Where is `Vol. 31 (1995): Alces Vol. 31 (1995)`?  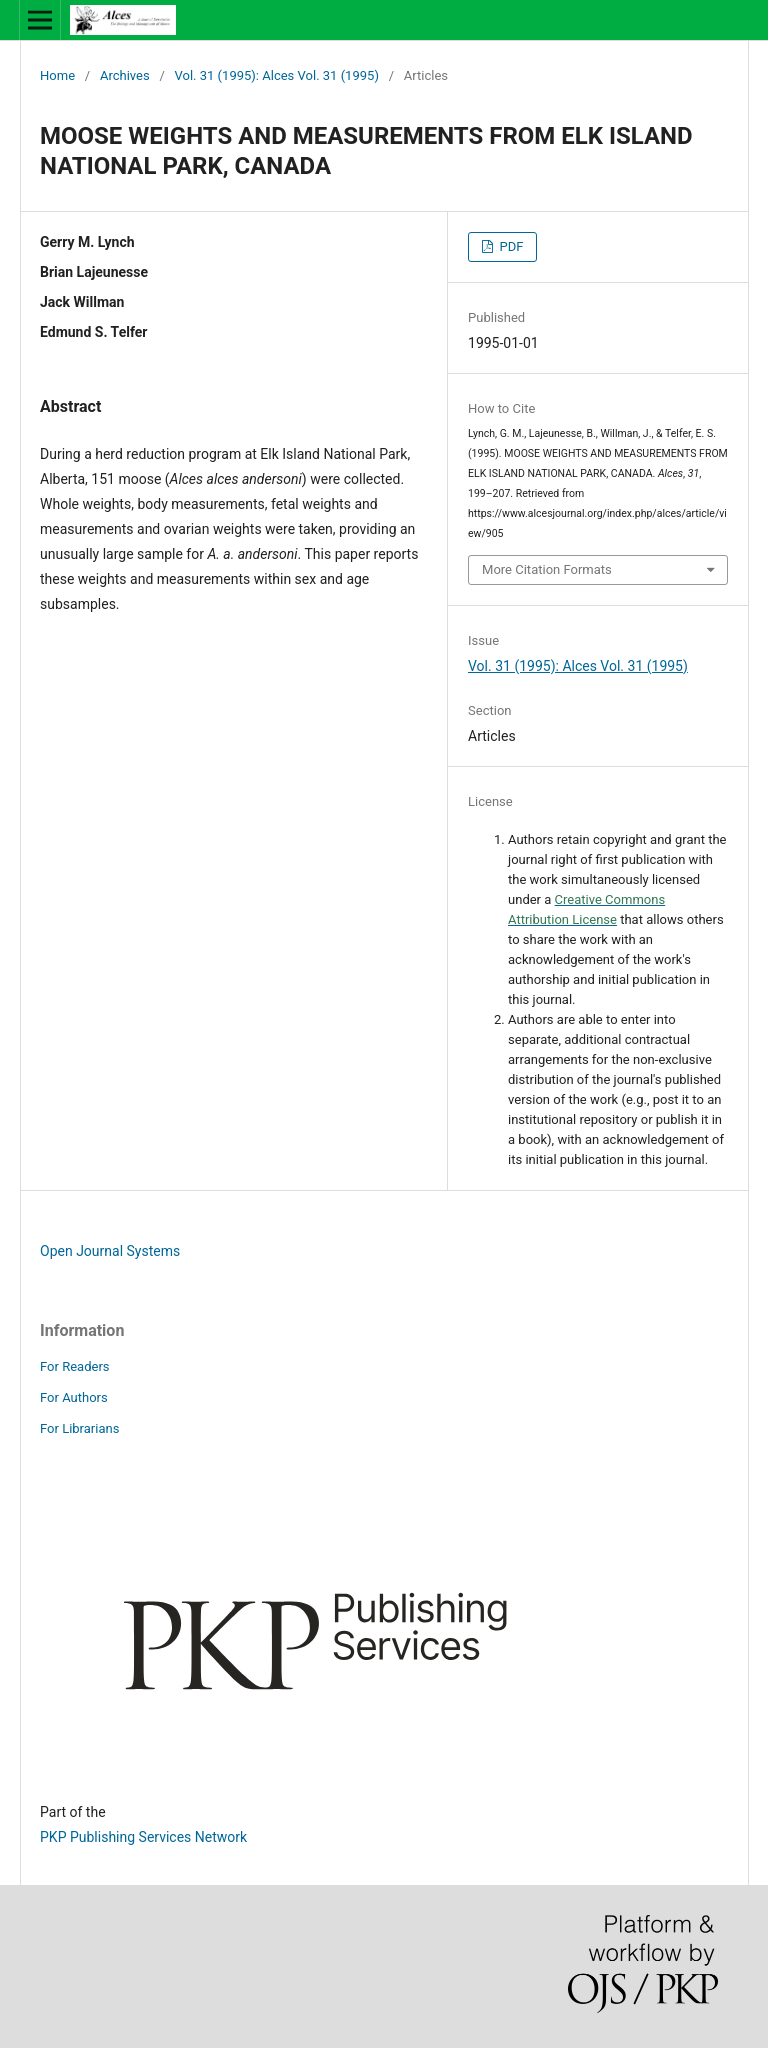 Vol. 31 (1995): Alces Vol. 31 (1995) is located at coordinates (277, 75).